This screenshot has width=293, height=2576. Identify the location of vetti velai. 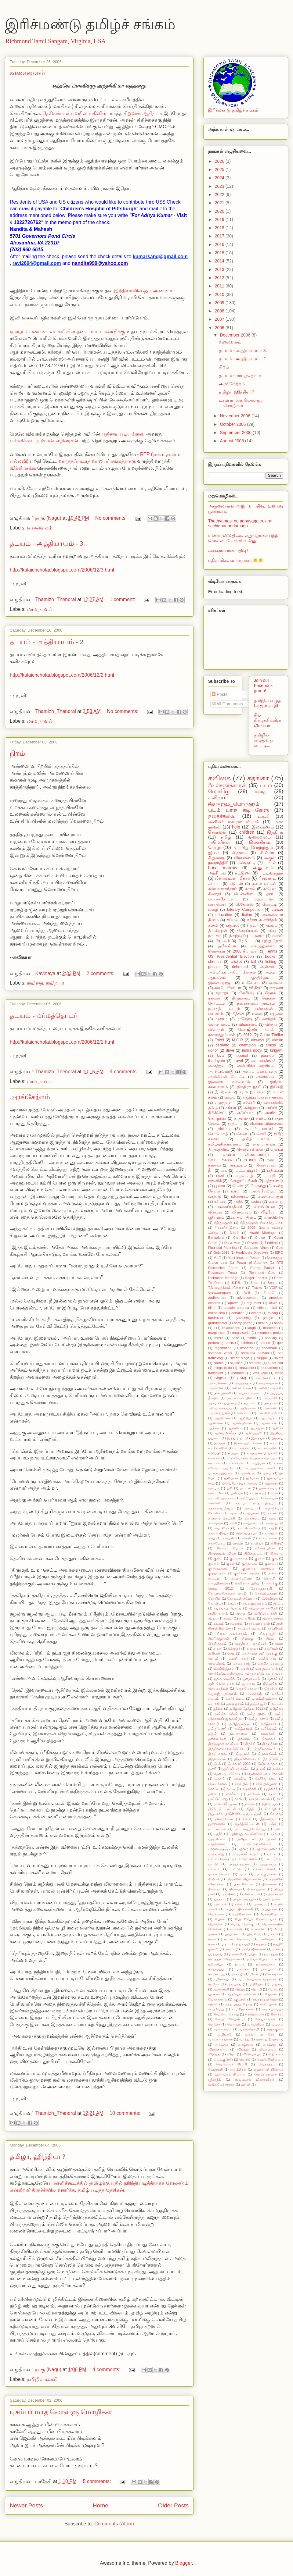
(260, 1373).